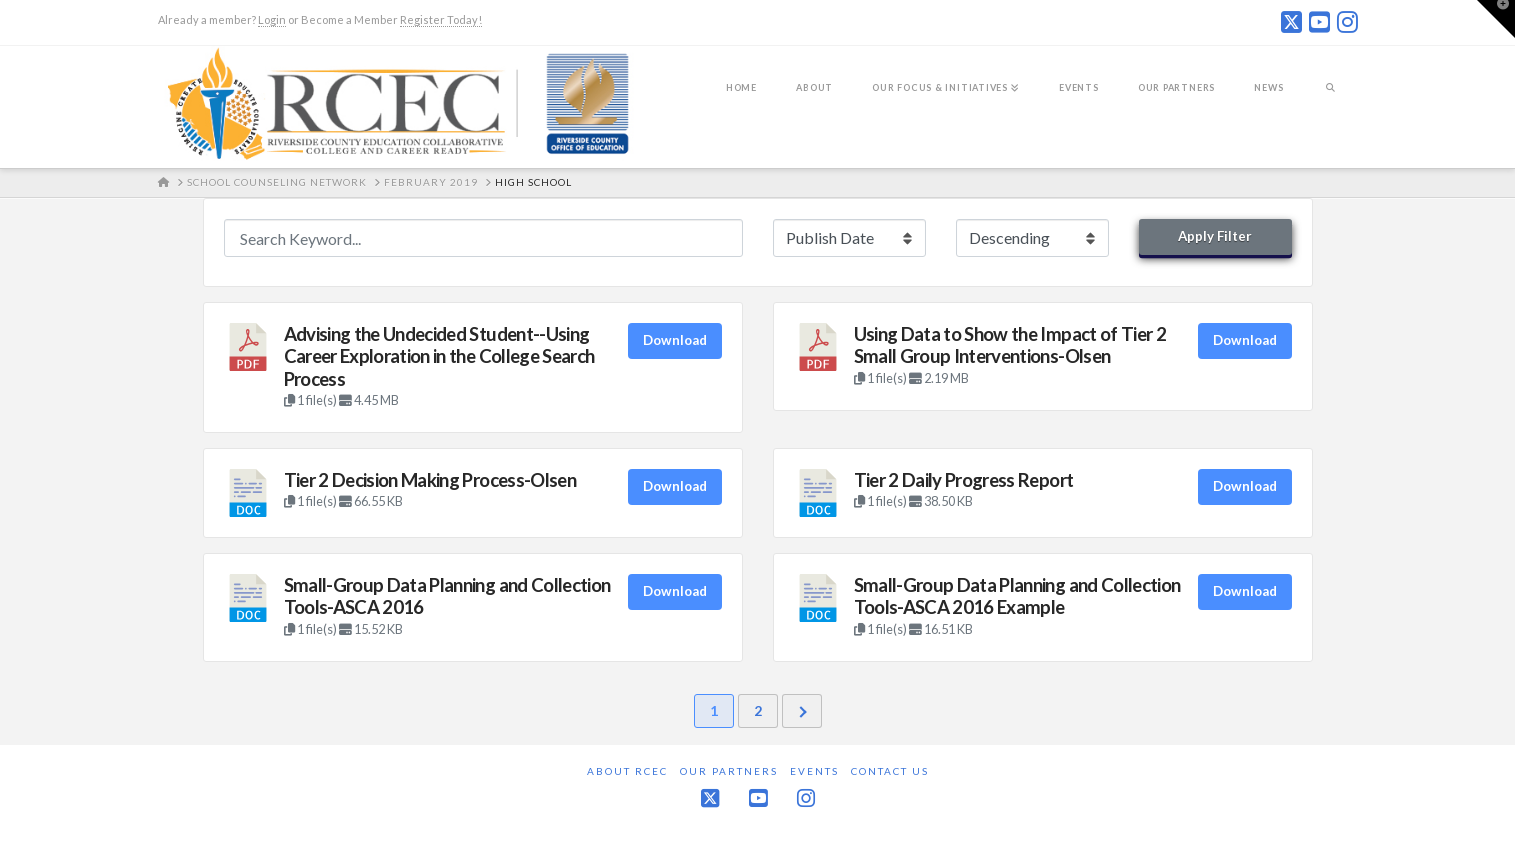 This screenshot has width=1515, height=849. I want to click on Small-Group Data Planning and Collection Tools-ASCA 2016 Example, so click(1017, 596).